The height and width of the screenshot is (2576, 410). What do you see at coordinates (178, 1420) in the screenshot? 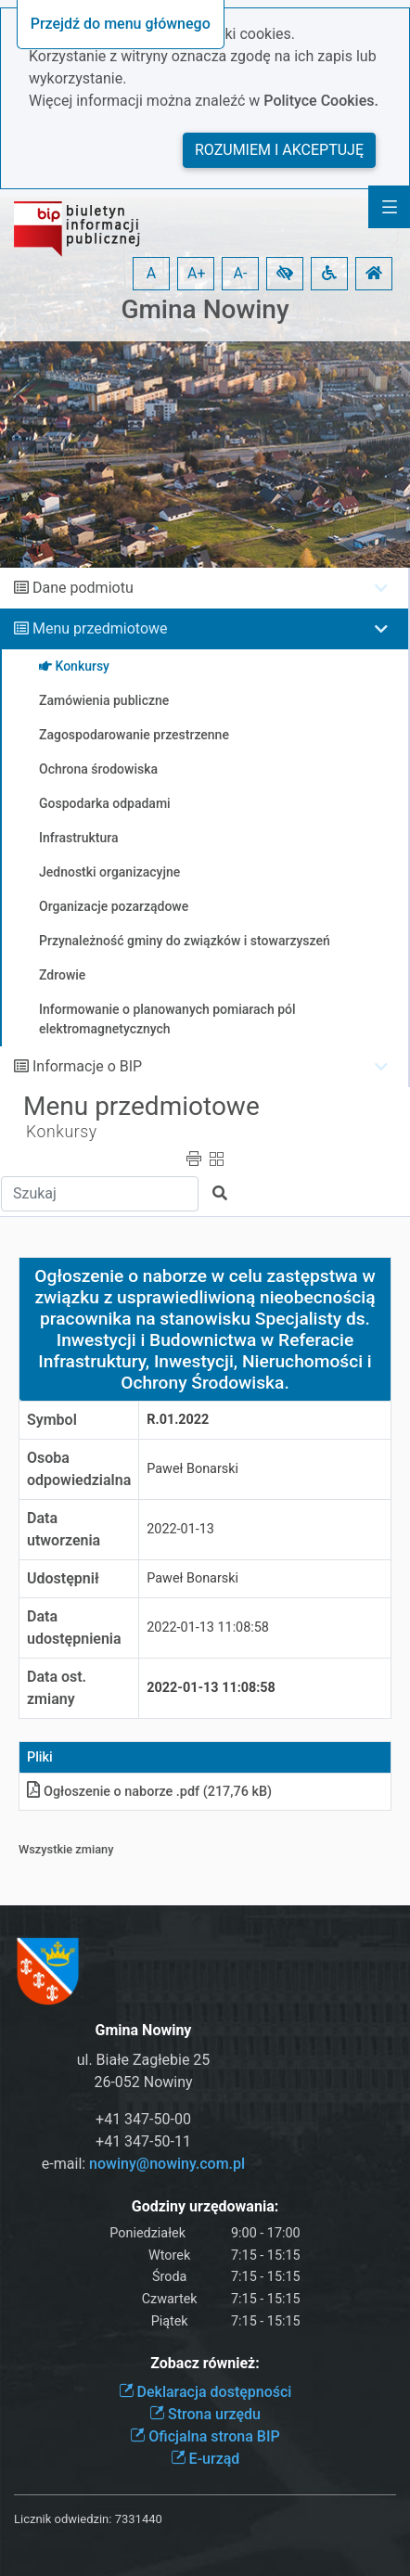
I see `R.01.2022` at bounding box center [178, 1420].